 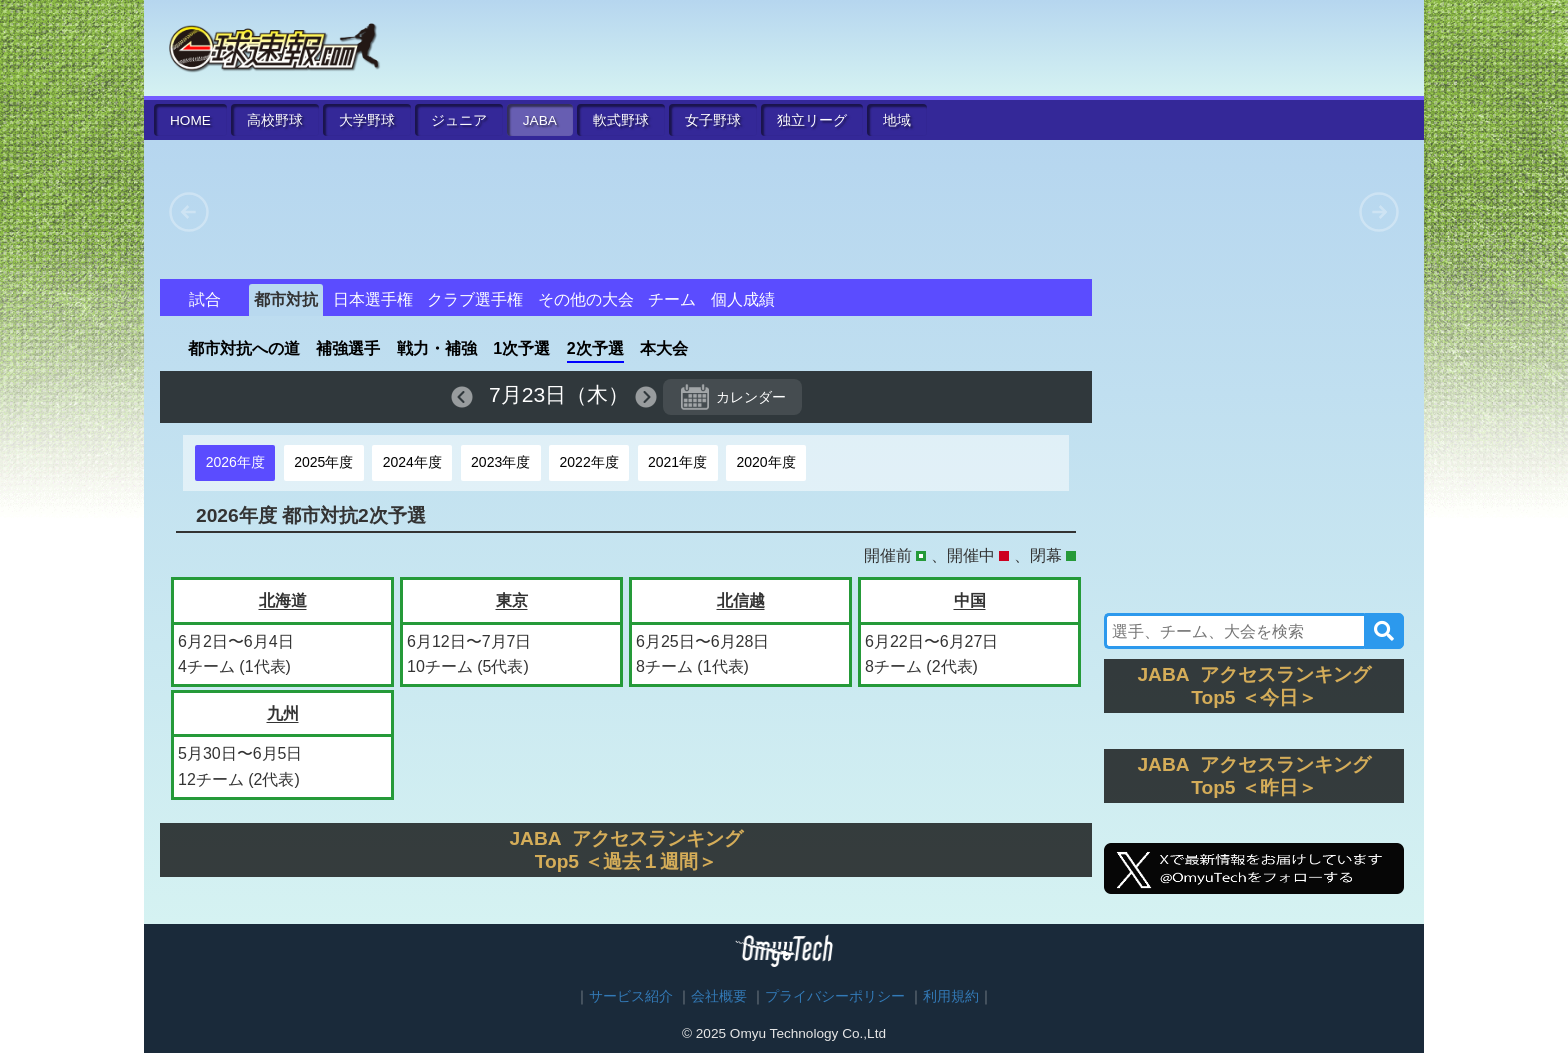 I want to click on 九州, so click(x=283, y=713).